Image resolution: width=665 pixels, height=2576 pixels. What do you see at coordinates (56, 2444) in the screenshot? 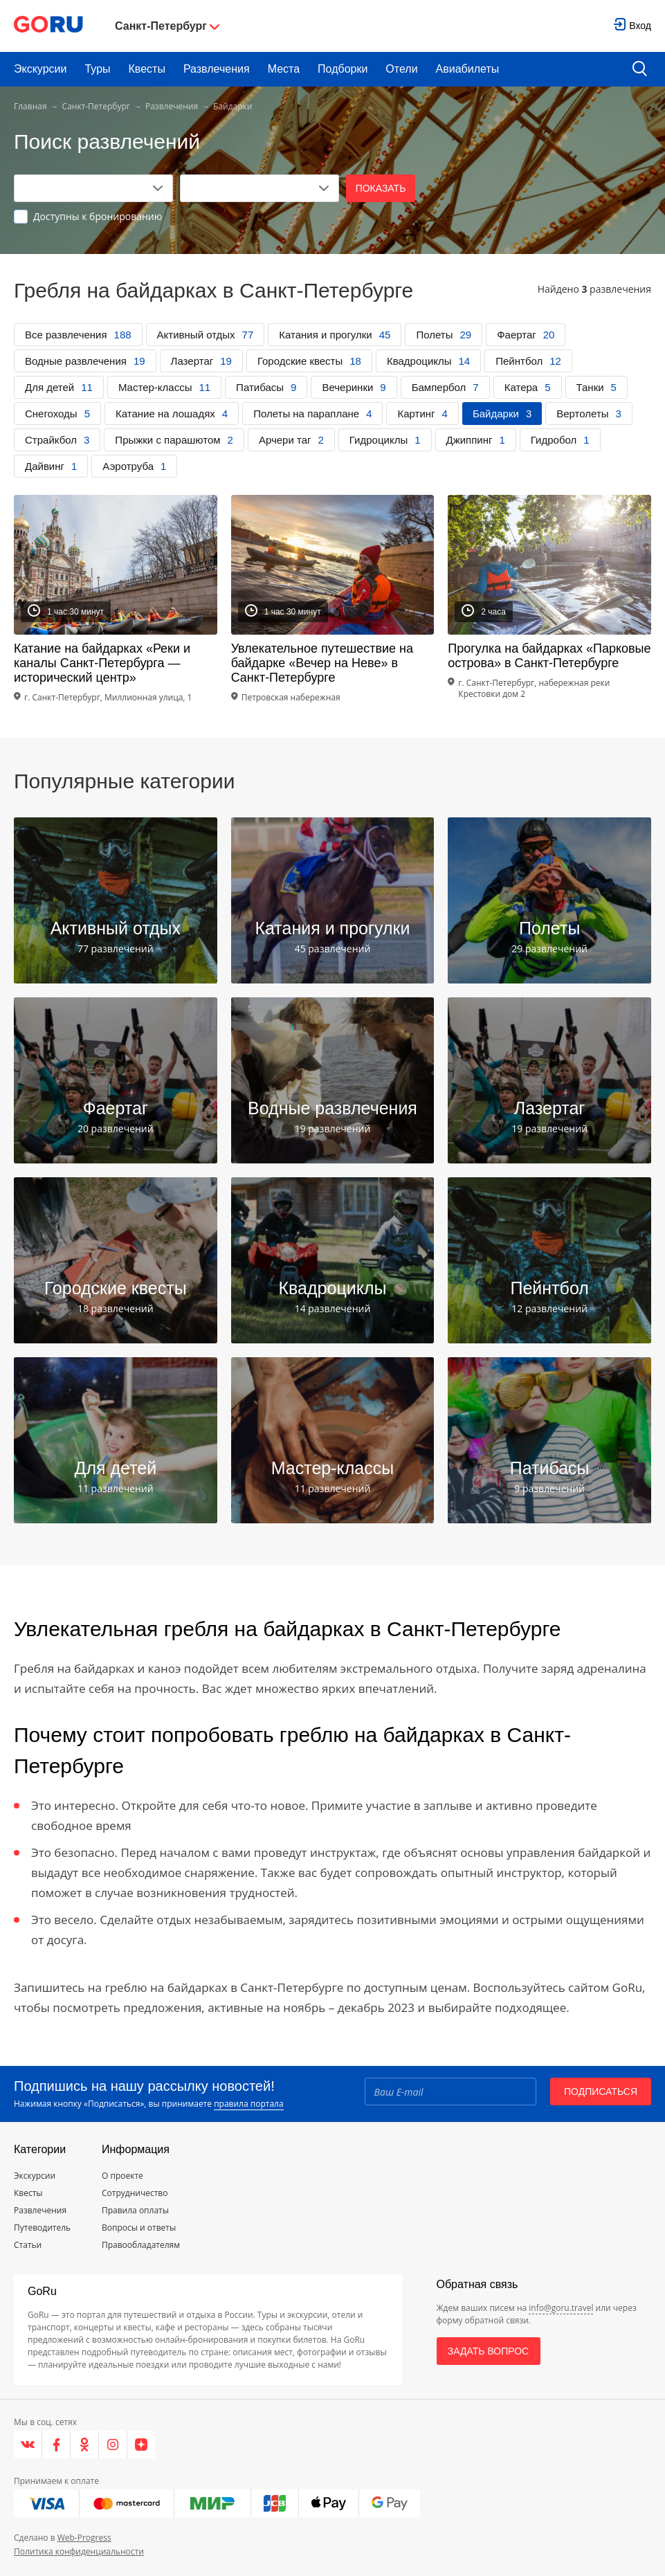
I see `[Facebook]` at bounding box center [56, 2444].